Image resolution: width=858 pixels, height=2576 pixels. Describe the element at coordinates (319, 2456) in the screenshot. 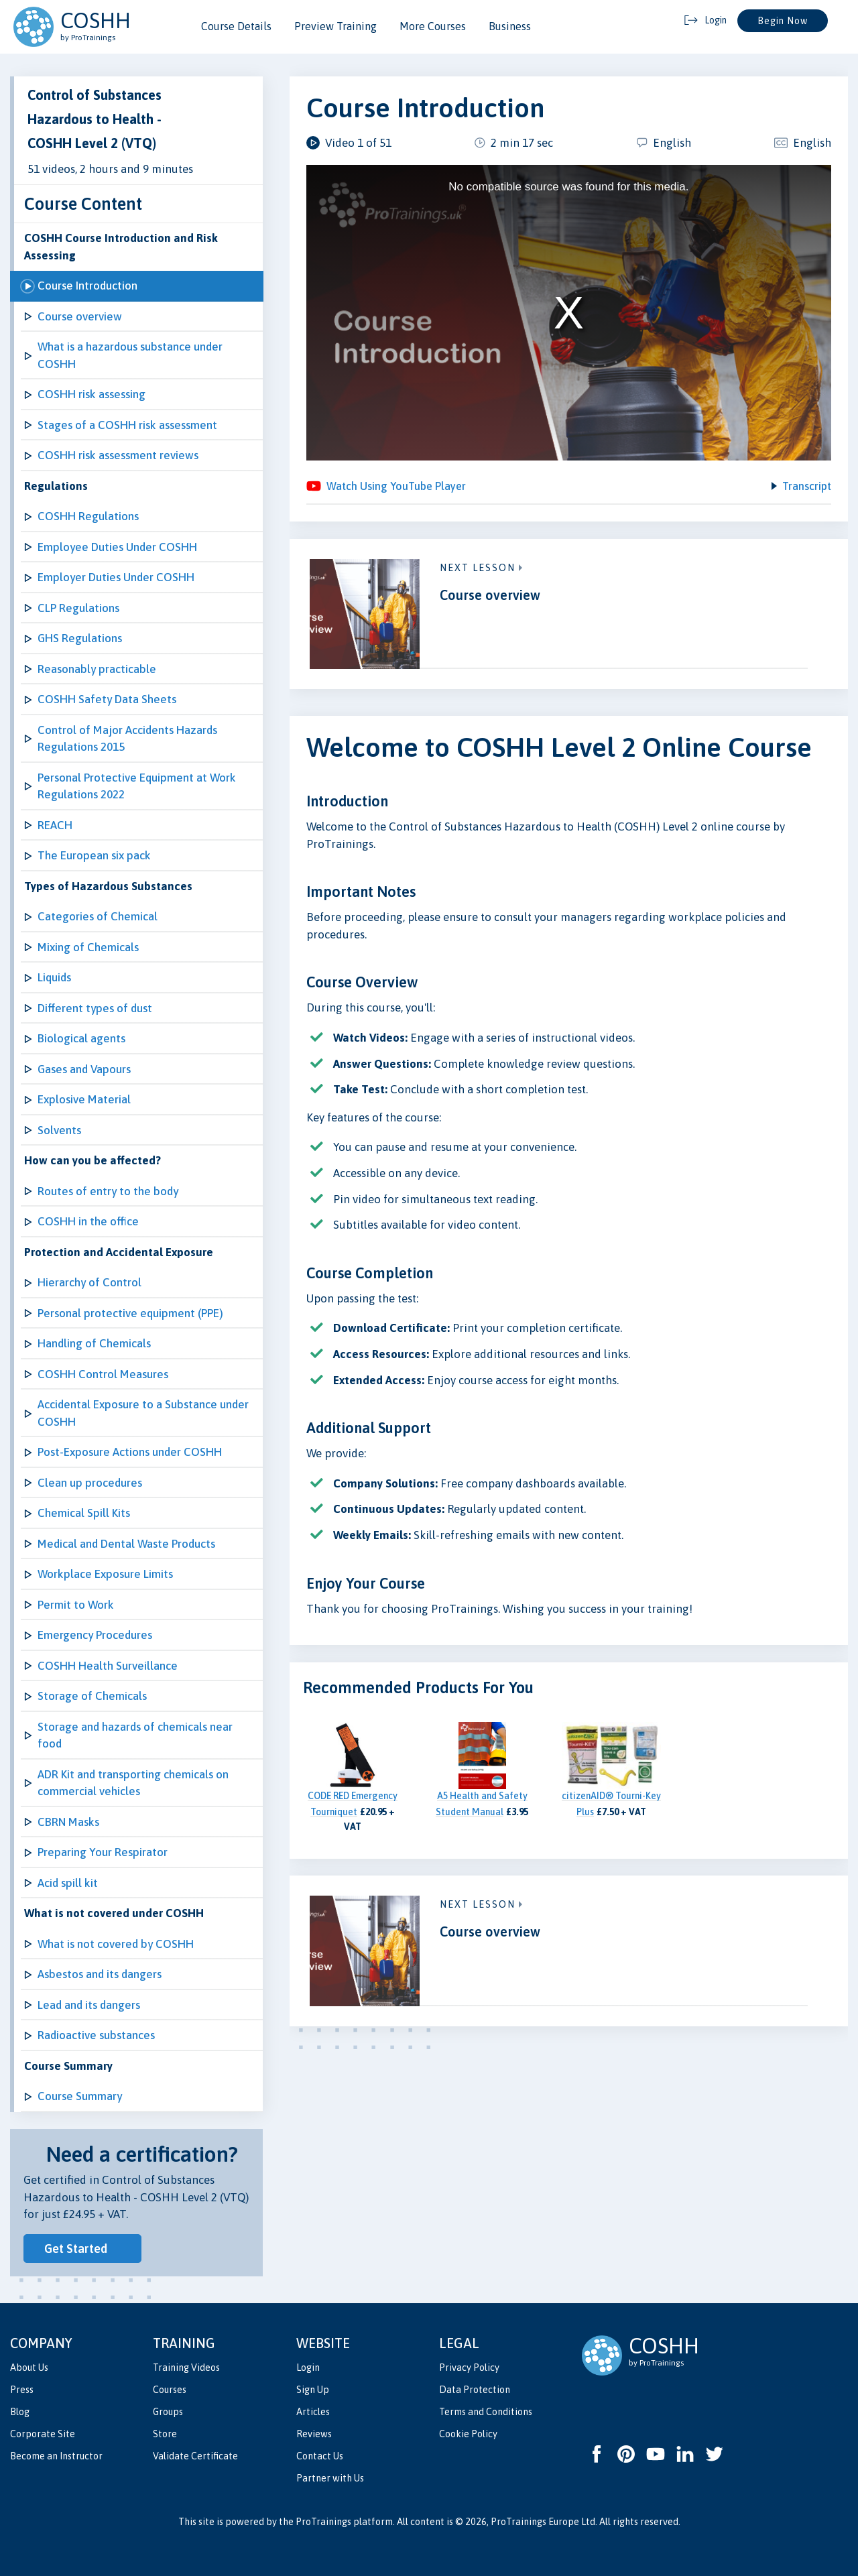

I see `Contact Us` at that location.